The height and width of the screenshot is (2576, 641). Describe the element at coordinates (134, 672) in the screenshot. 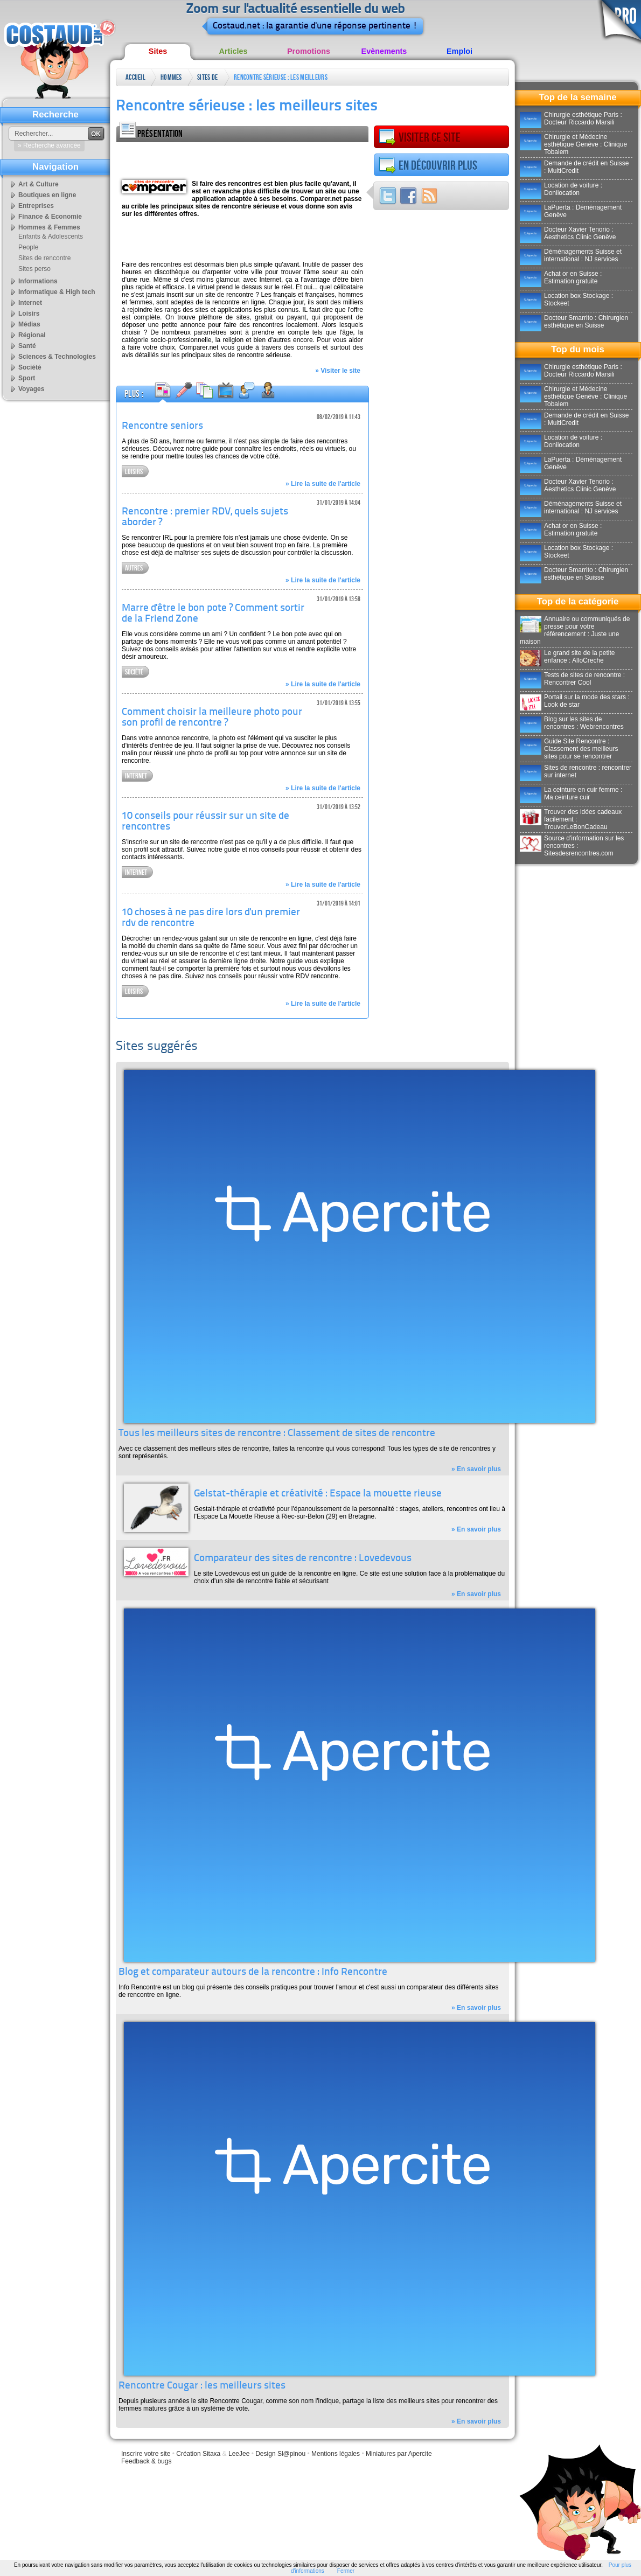

I see `Société` at that location.